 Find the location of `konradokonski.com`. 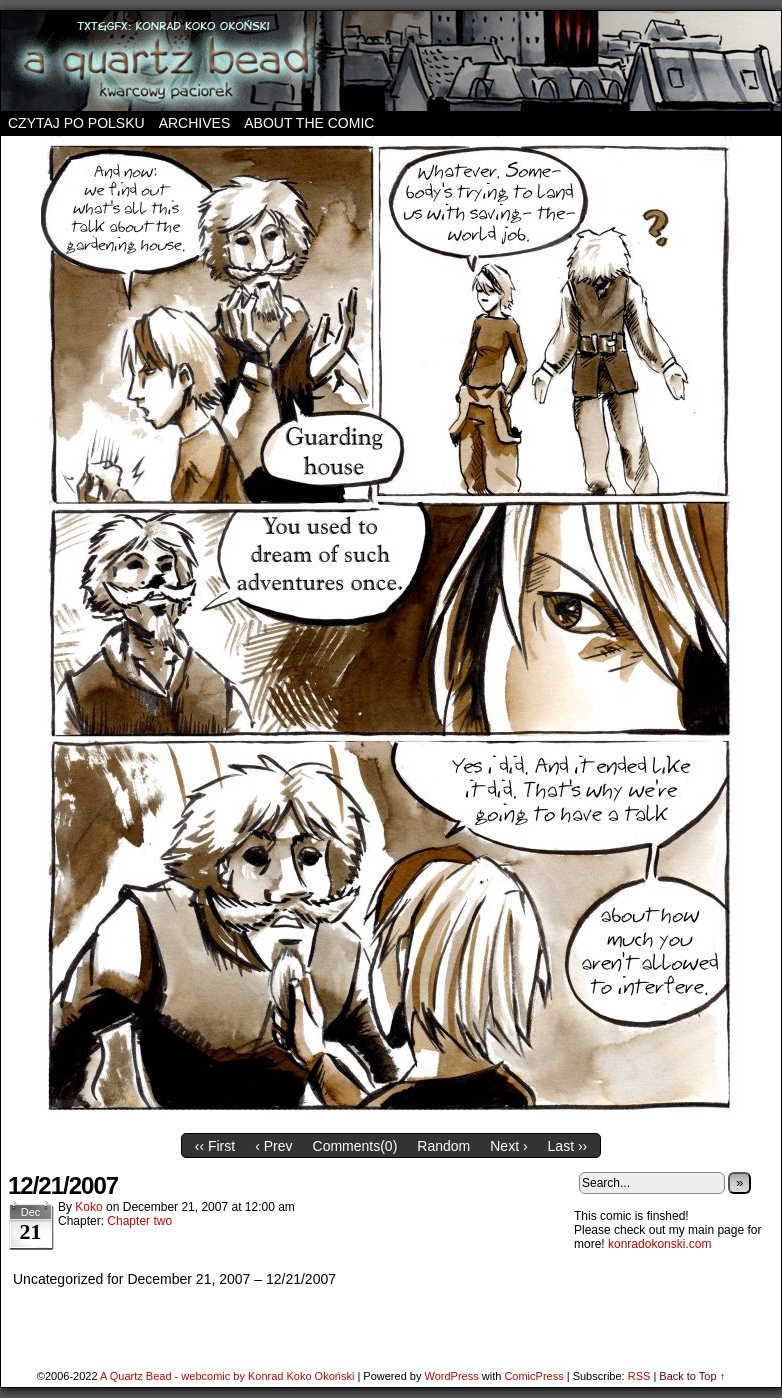

konradokonski.com is located at coordinates (659, 1244).